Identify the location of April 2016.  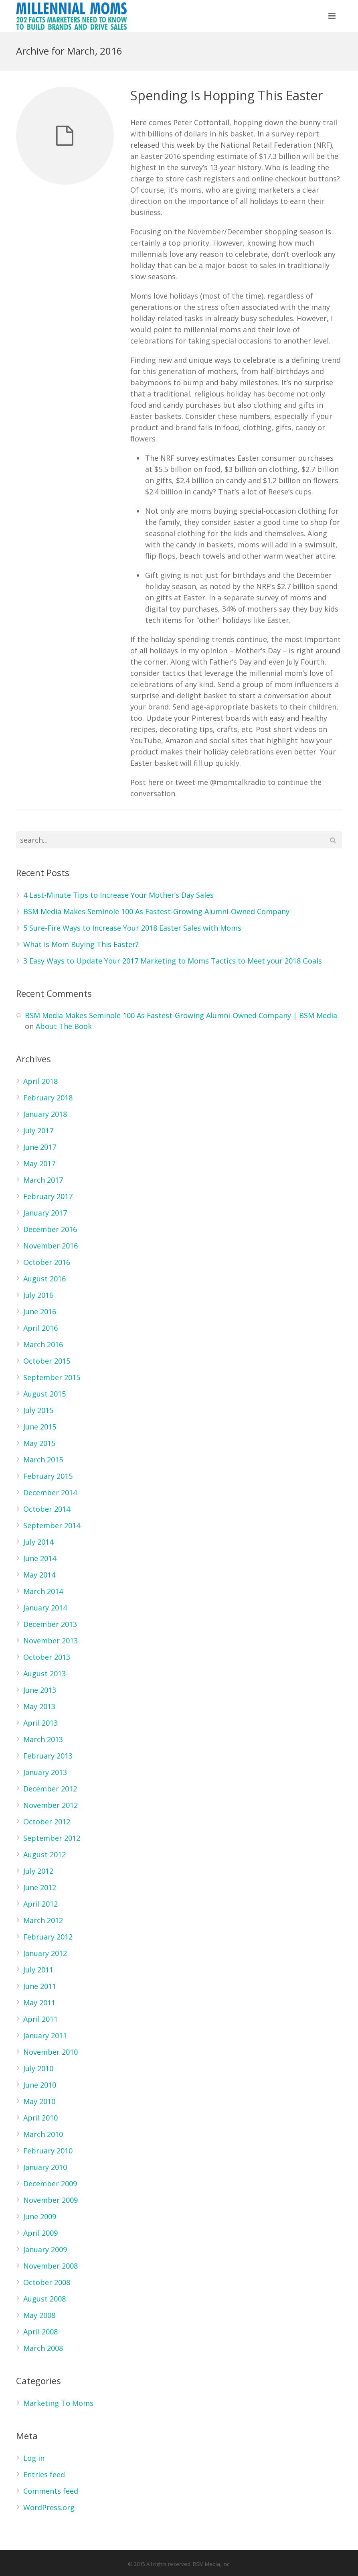
(40, 1328).